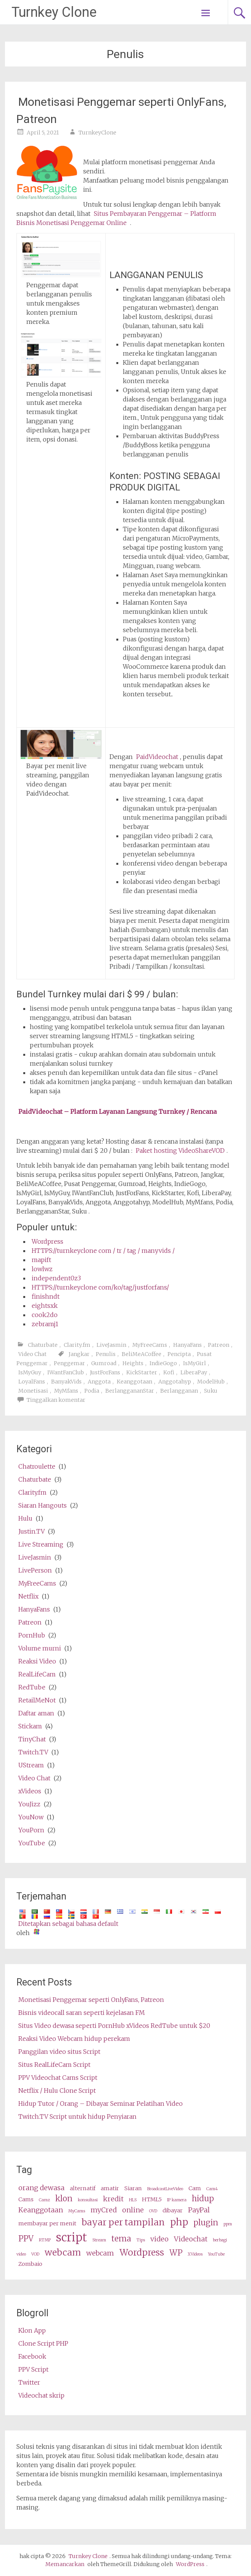  I want to click on HanyaFans, so click(187, 1344).